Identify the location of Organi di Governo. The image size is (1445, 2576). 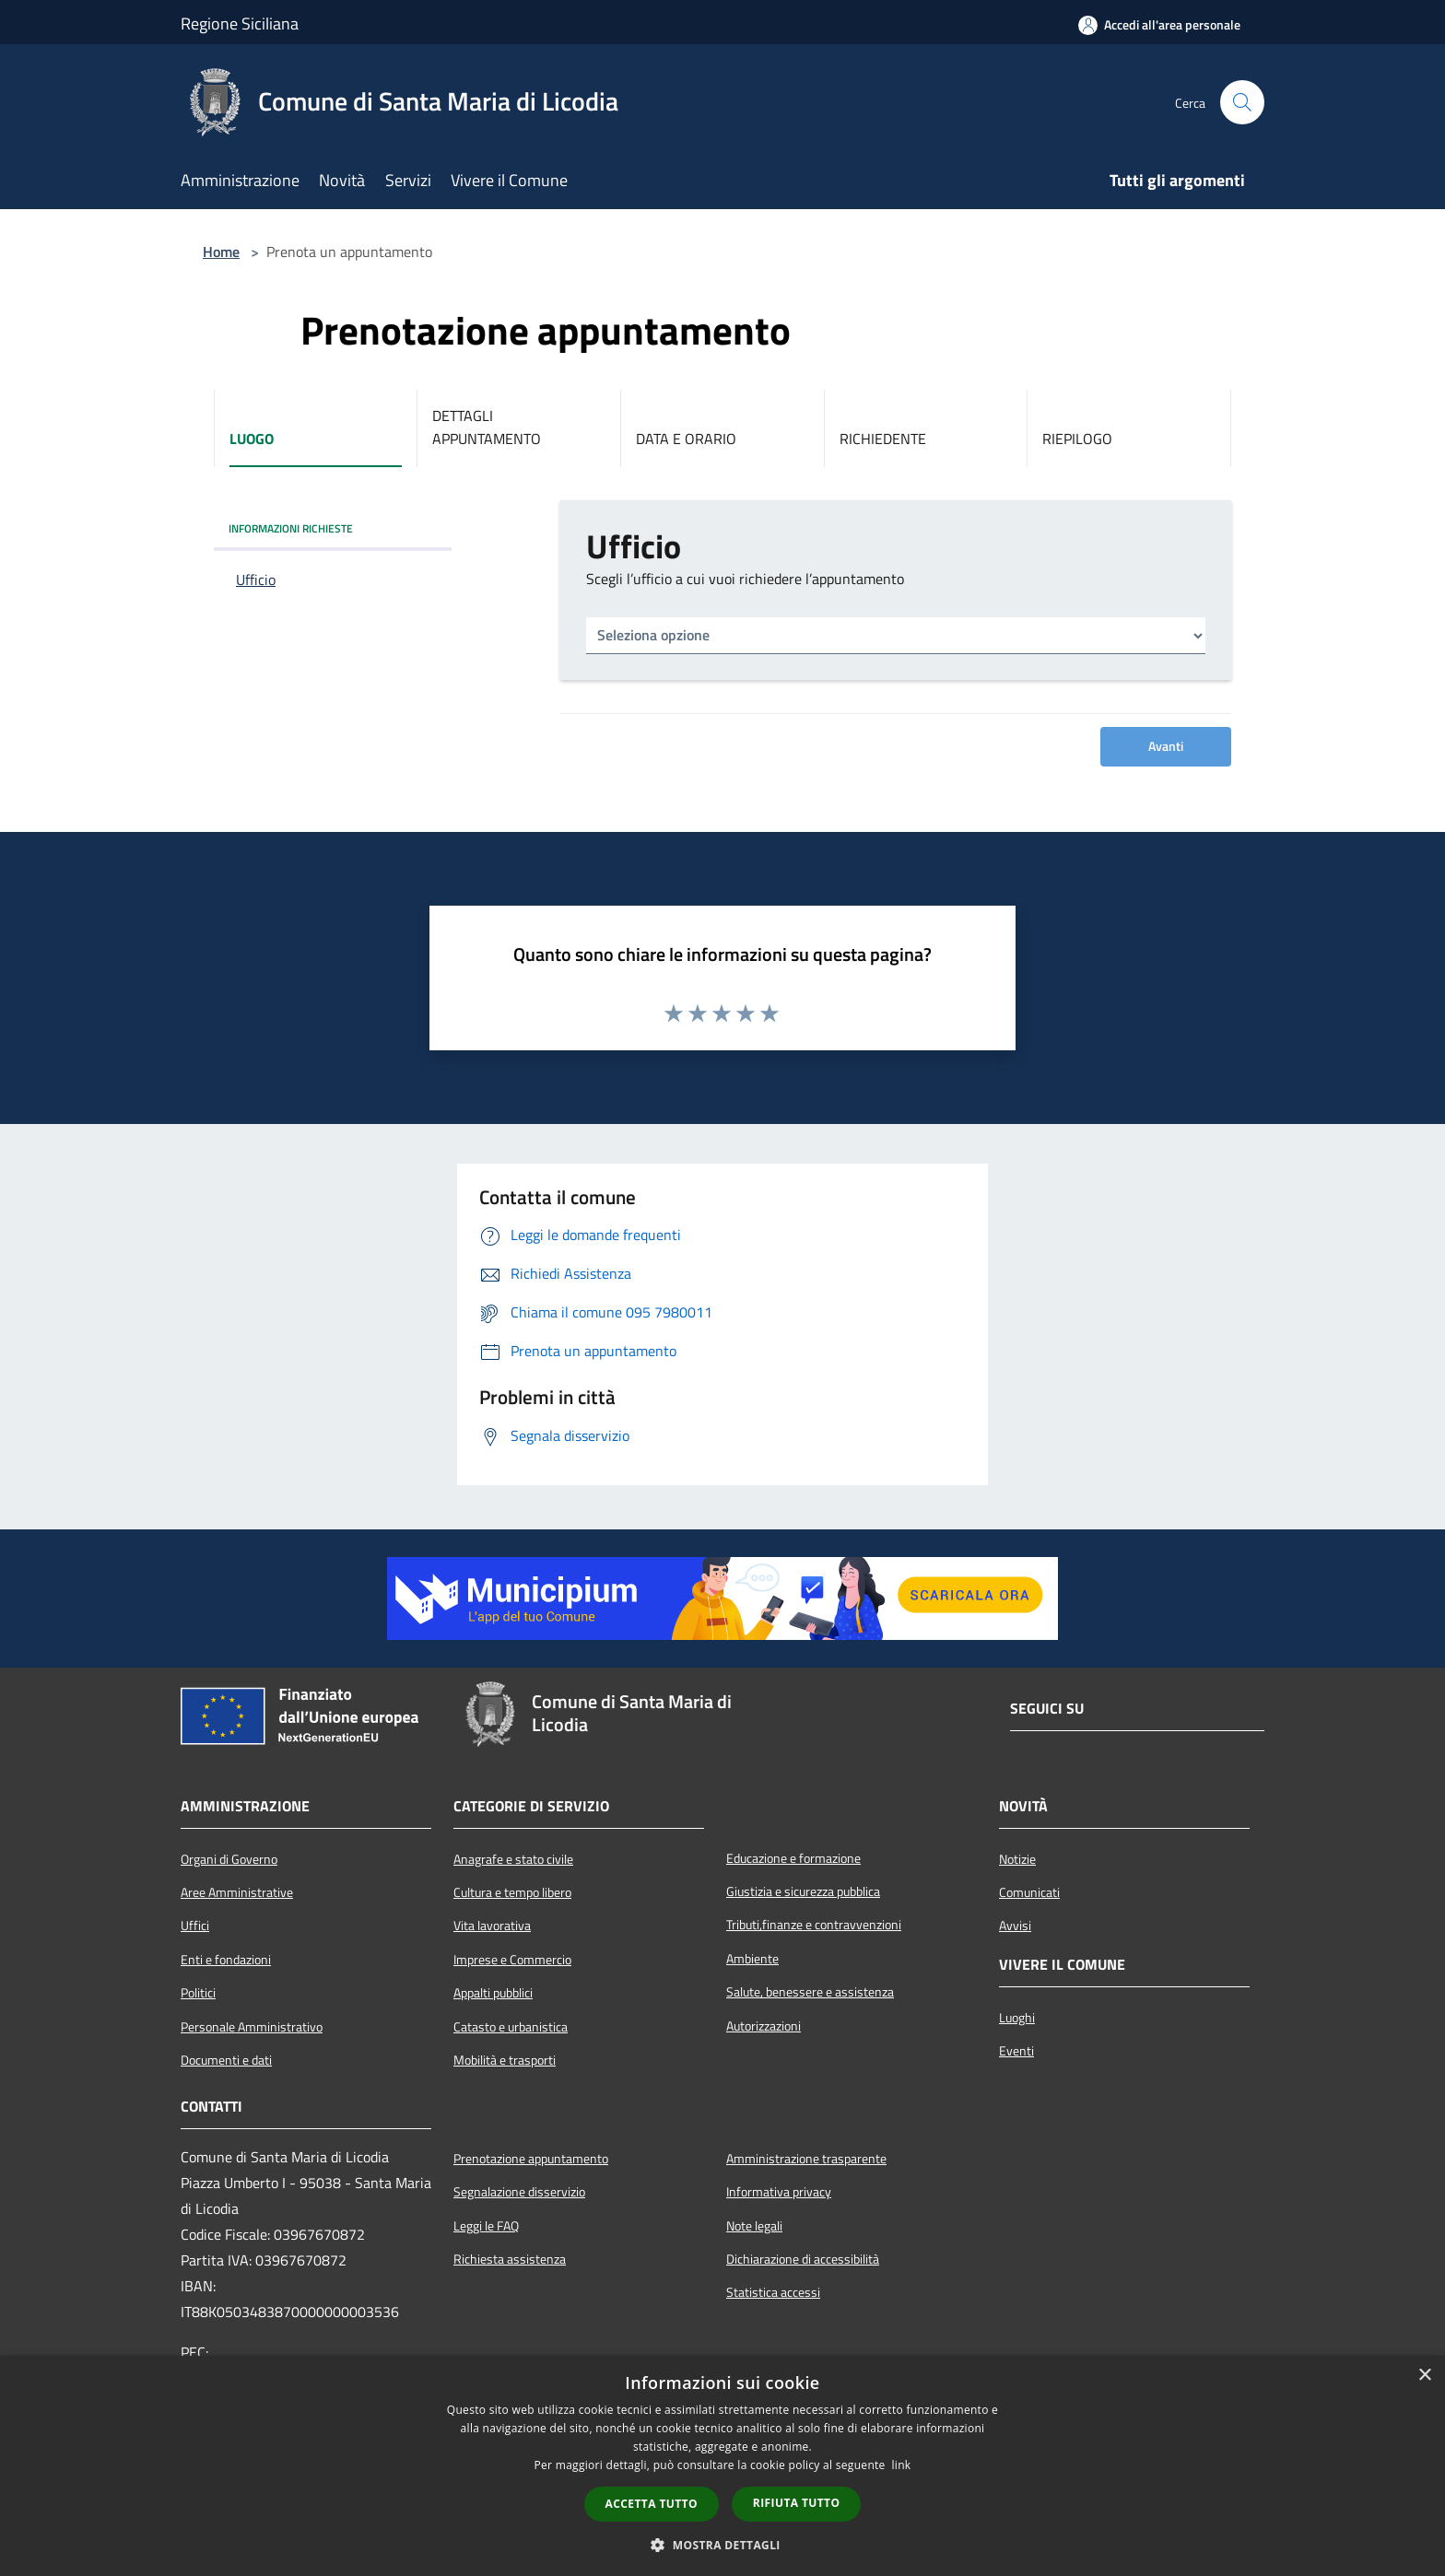
(229, 1859).